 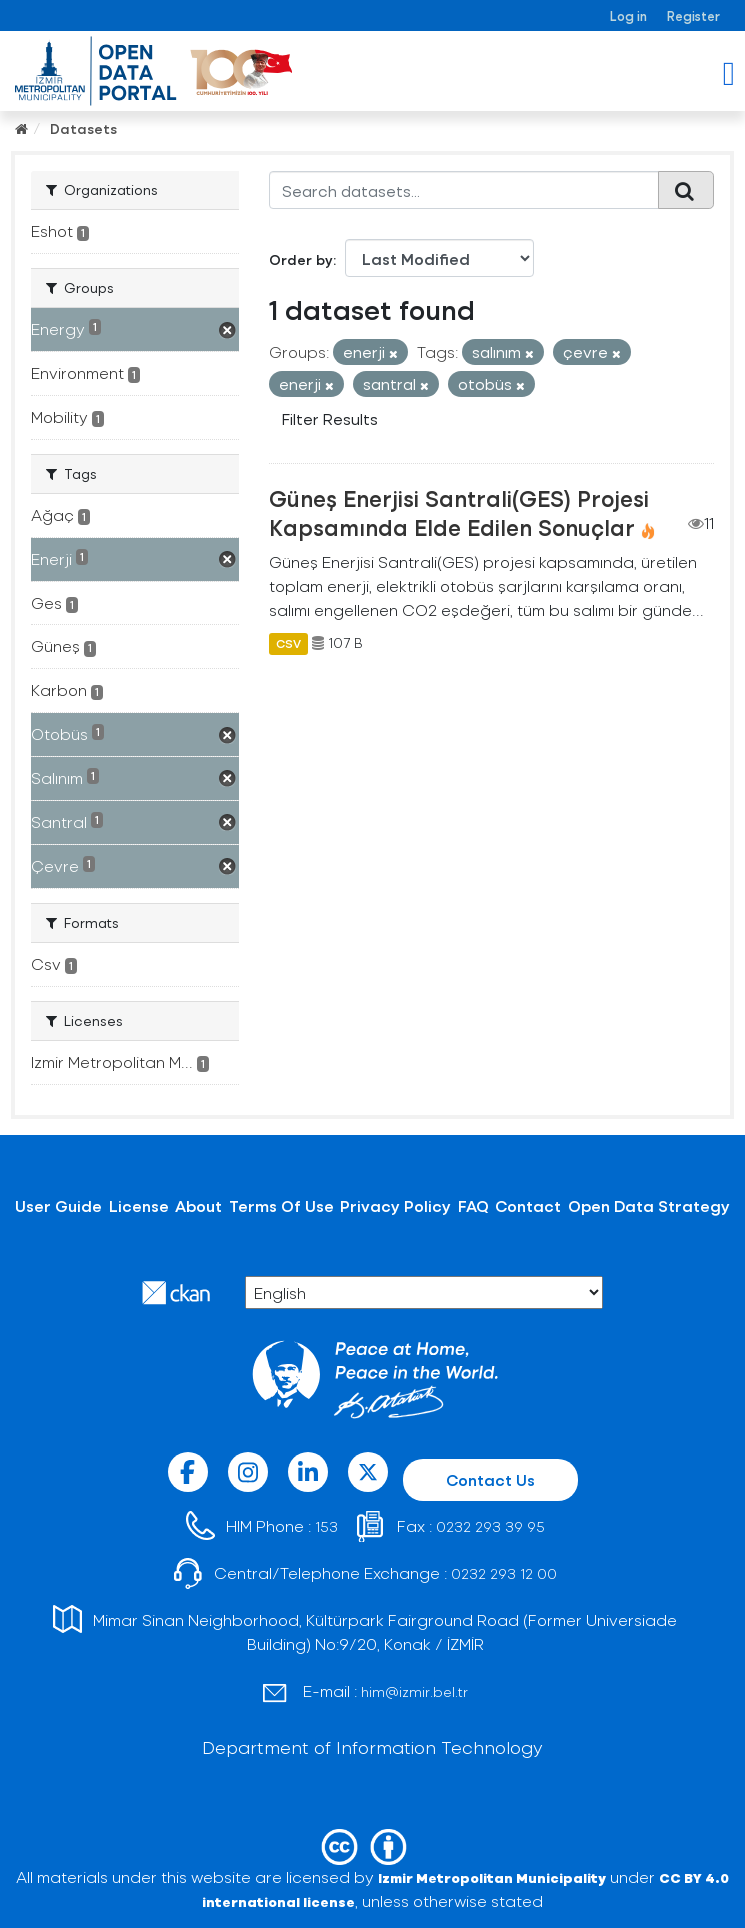 What do you see at coordinates (414, 1691) in the screenshot?
I see `him@izmir.bel.tr` at bounding box center [414, 1691].